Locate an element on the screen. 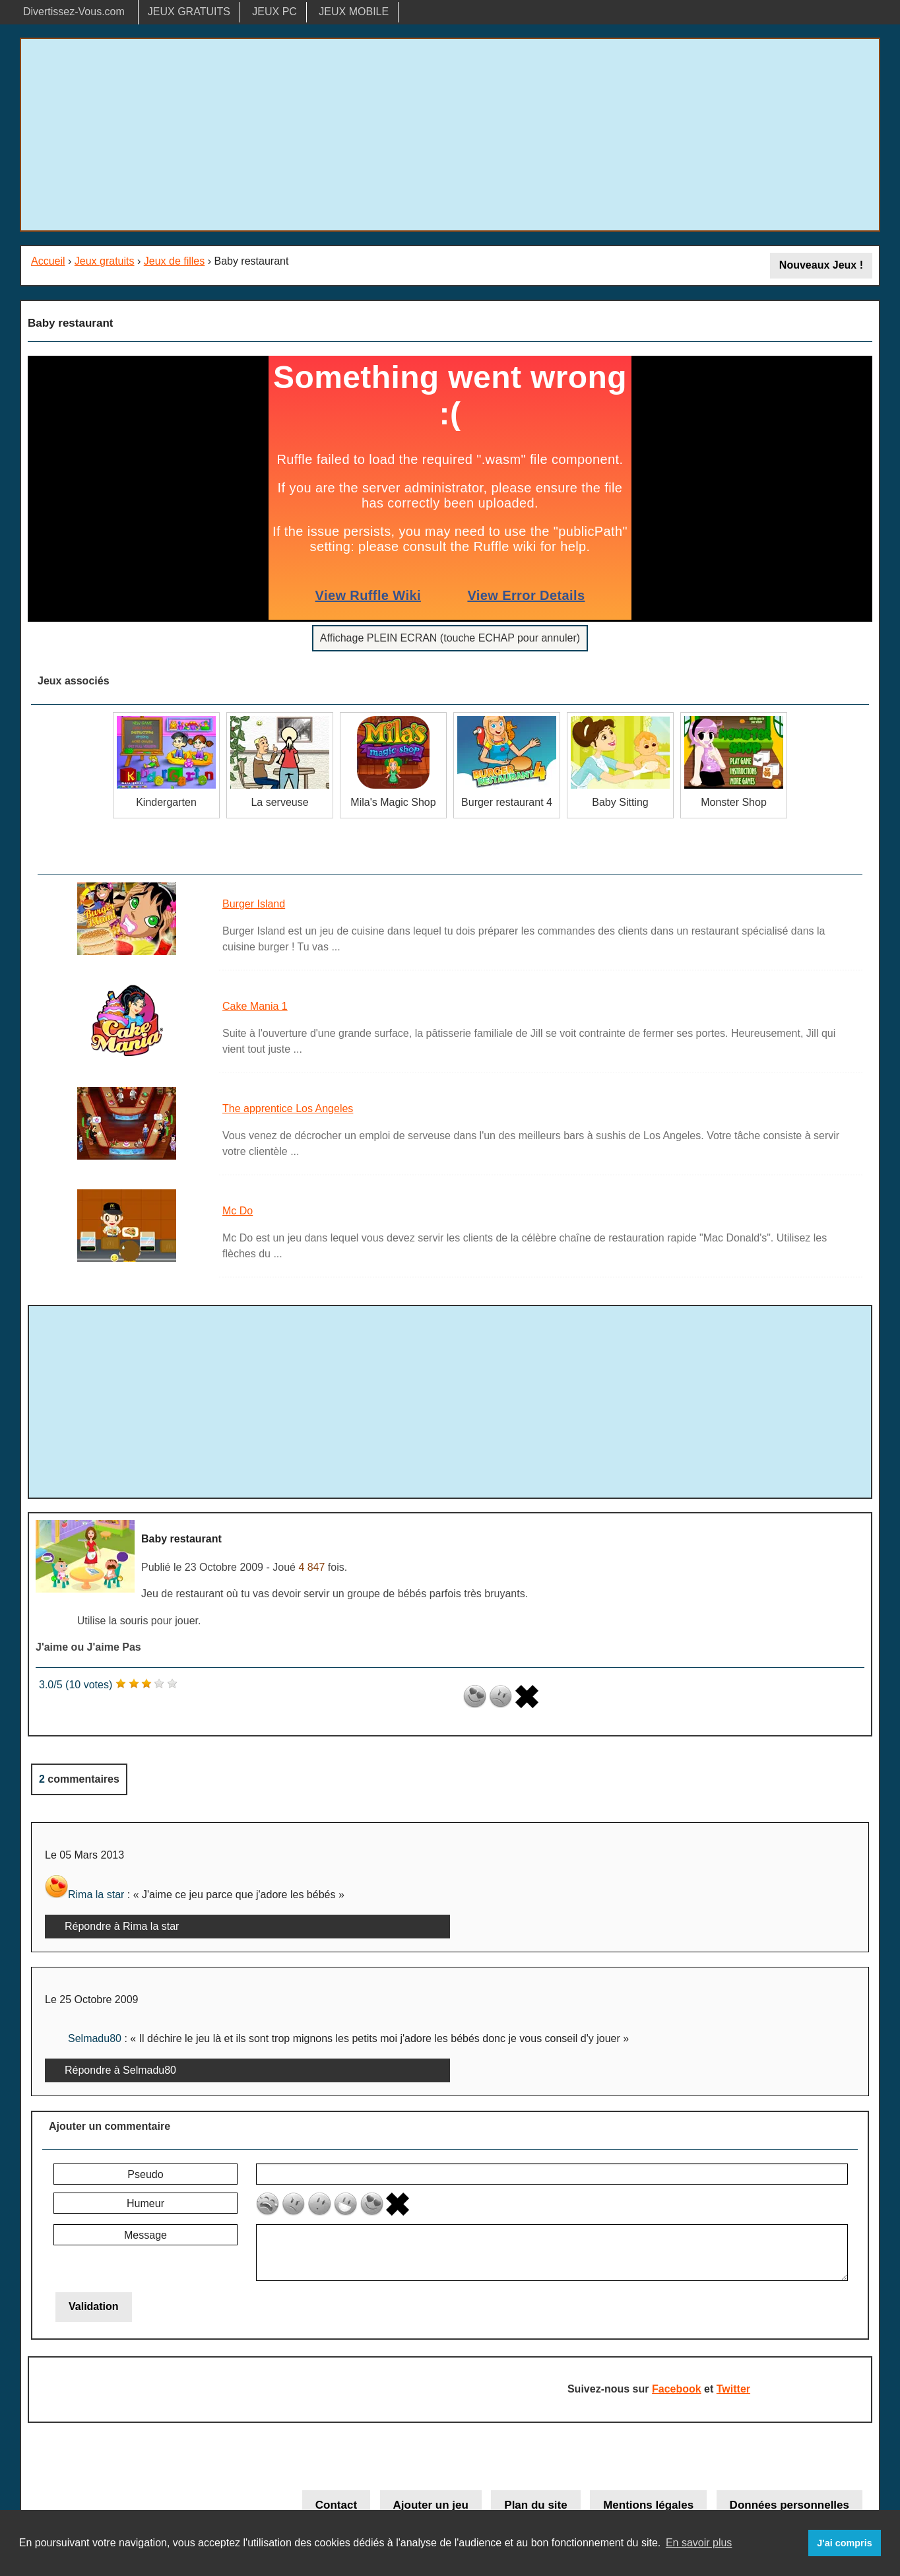 The height and width of the screenshot is (2576, 900). Twitter is located at coordinates (733, 2388).